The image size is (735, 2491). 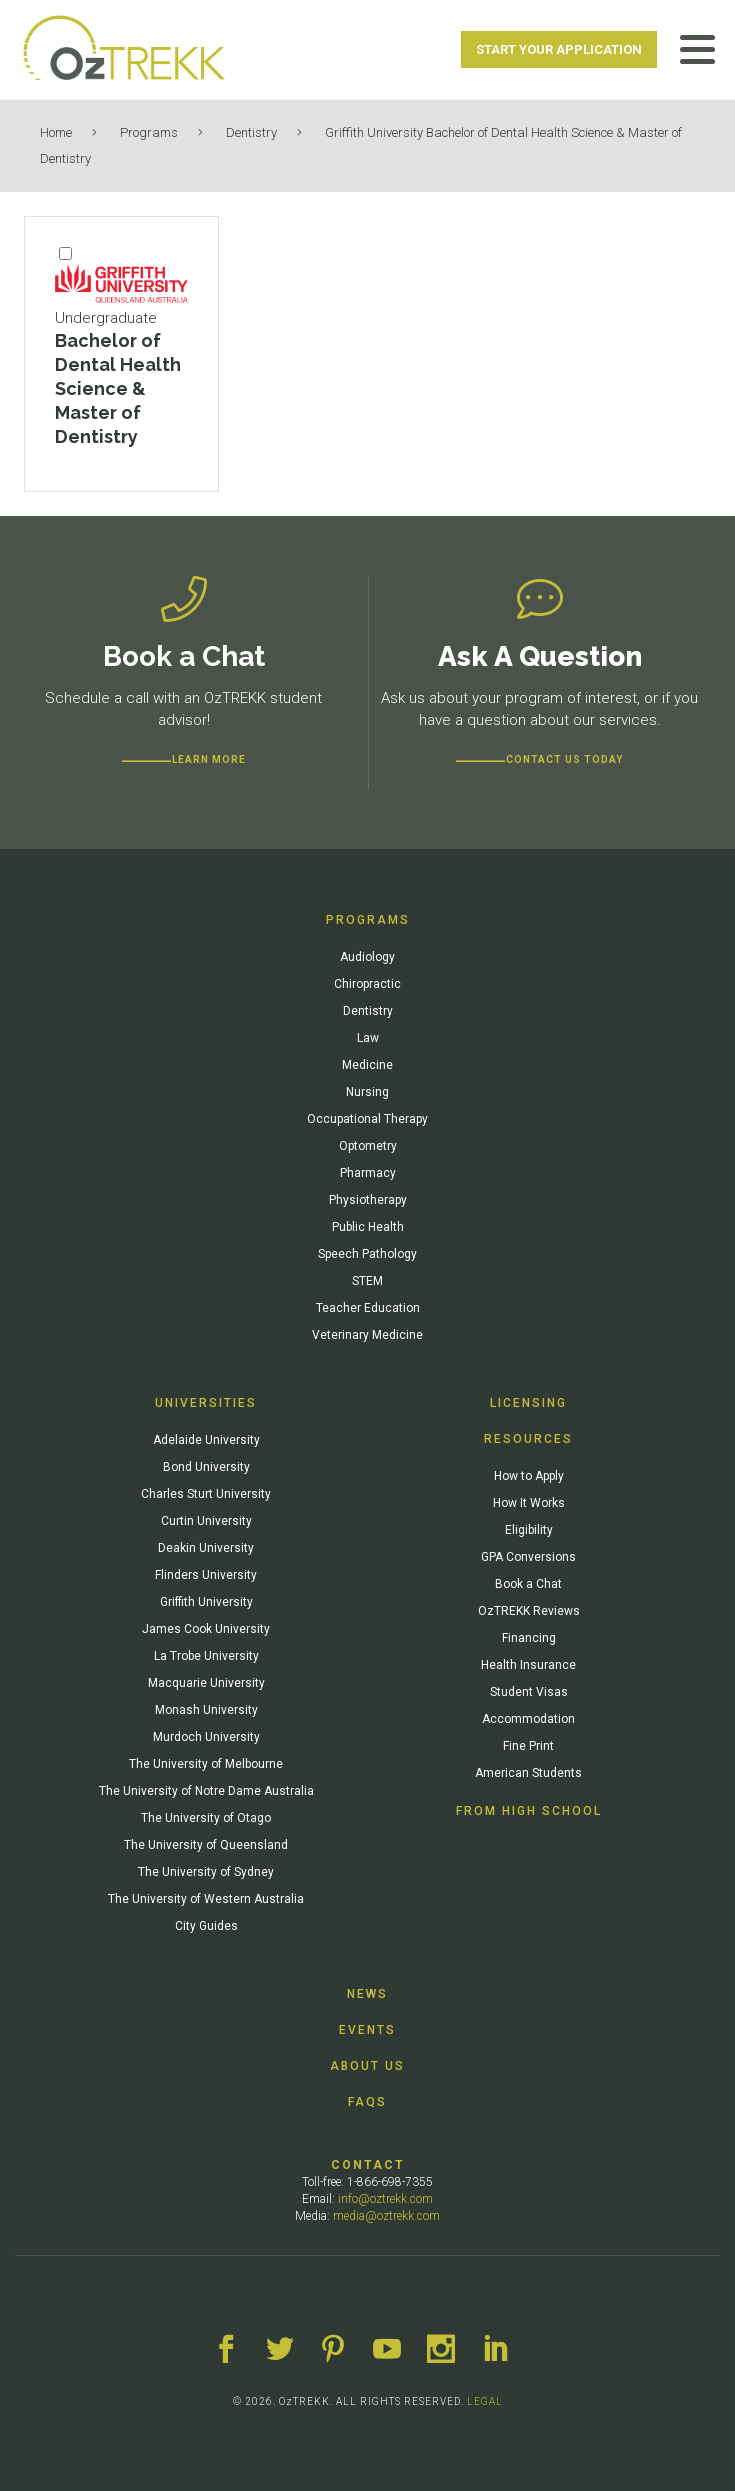 What do you see at coordinates (529, 1611) in the screenshot?
I see `OzTREKK Reviews` at bounding box center [529, 1611].